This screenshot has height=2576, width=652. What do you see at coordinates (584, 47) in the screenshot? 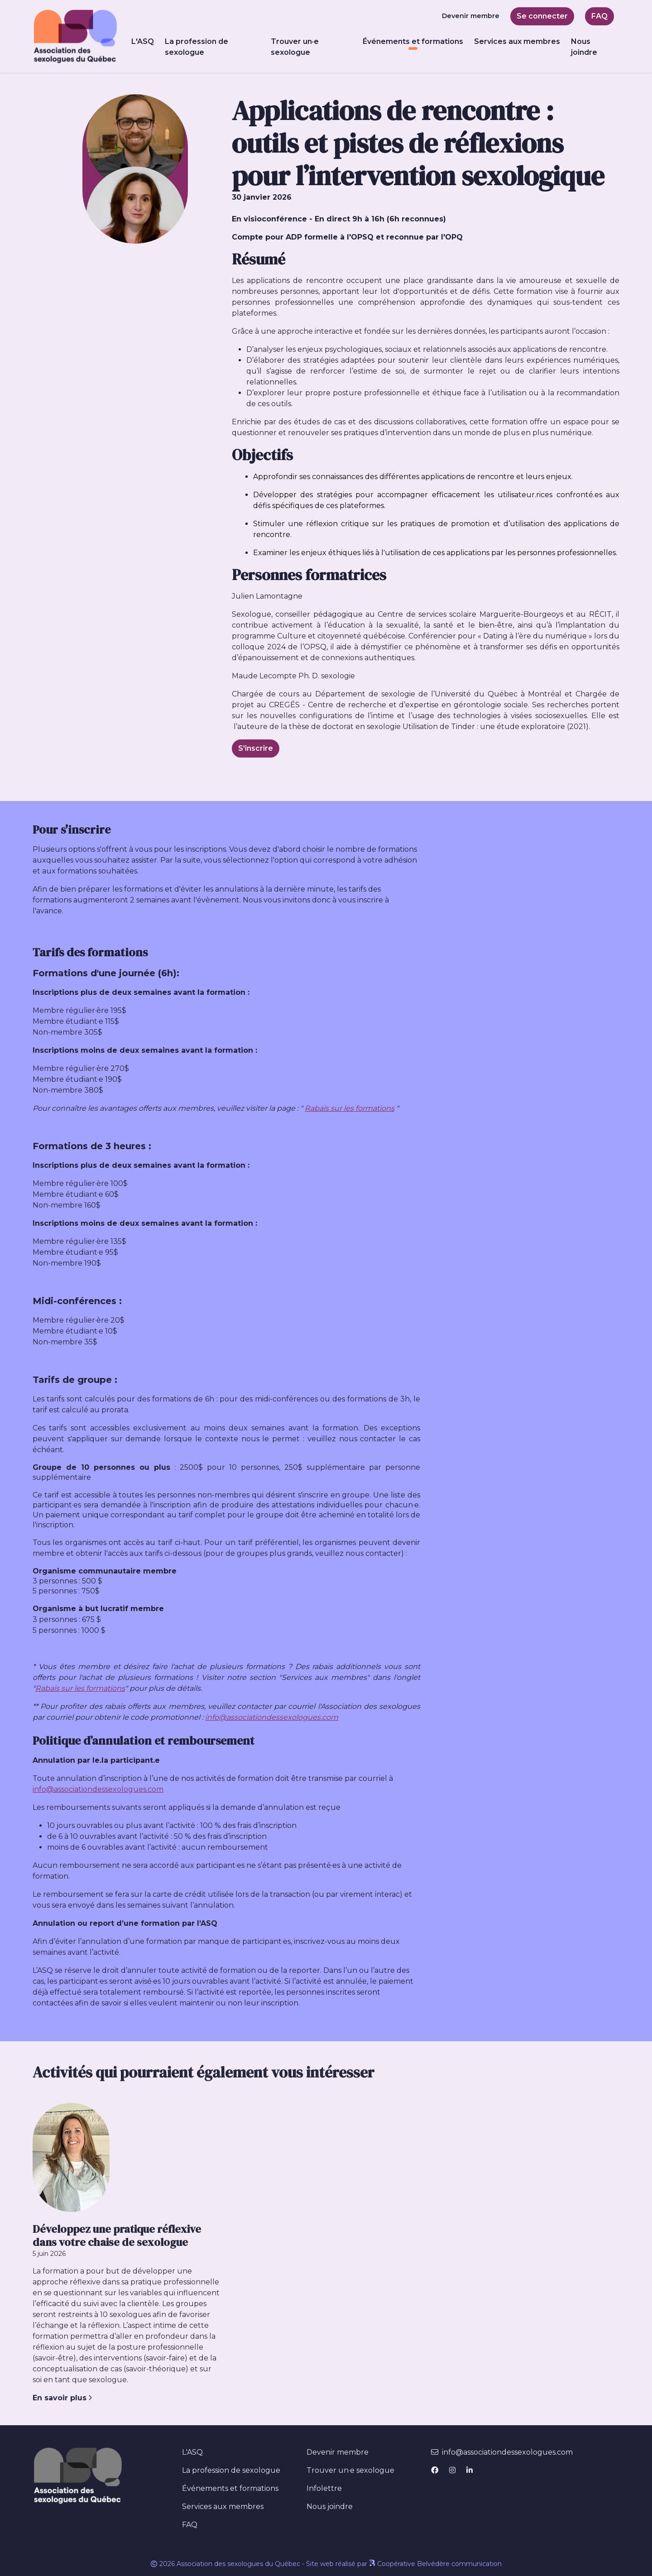
I see `Nous joindre` at bounding box center [584, 47].